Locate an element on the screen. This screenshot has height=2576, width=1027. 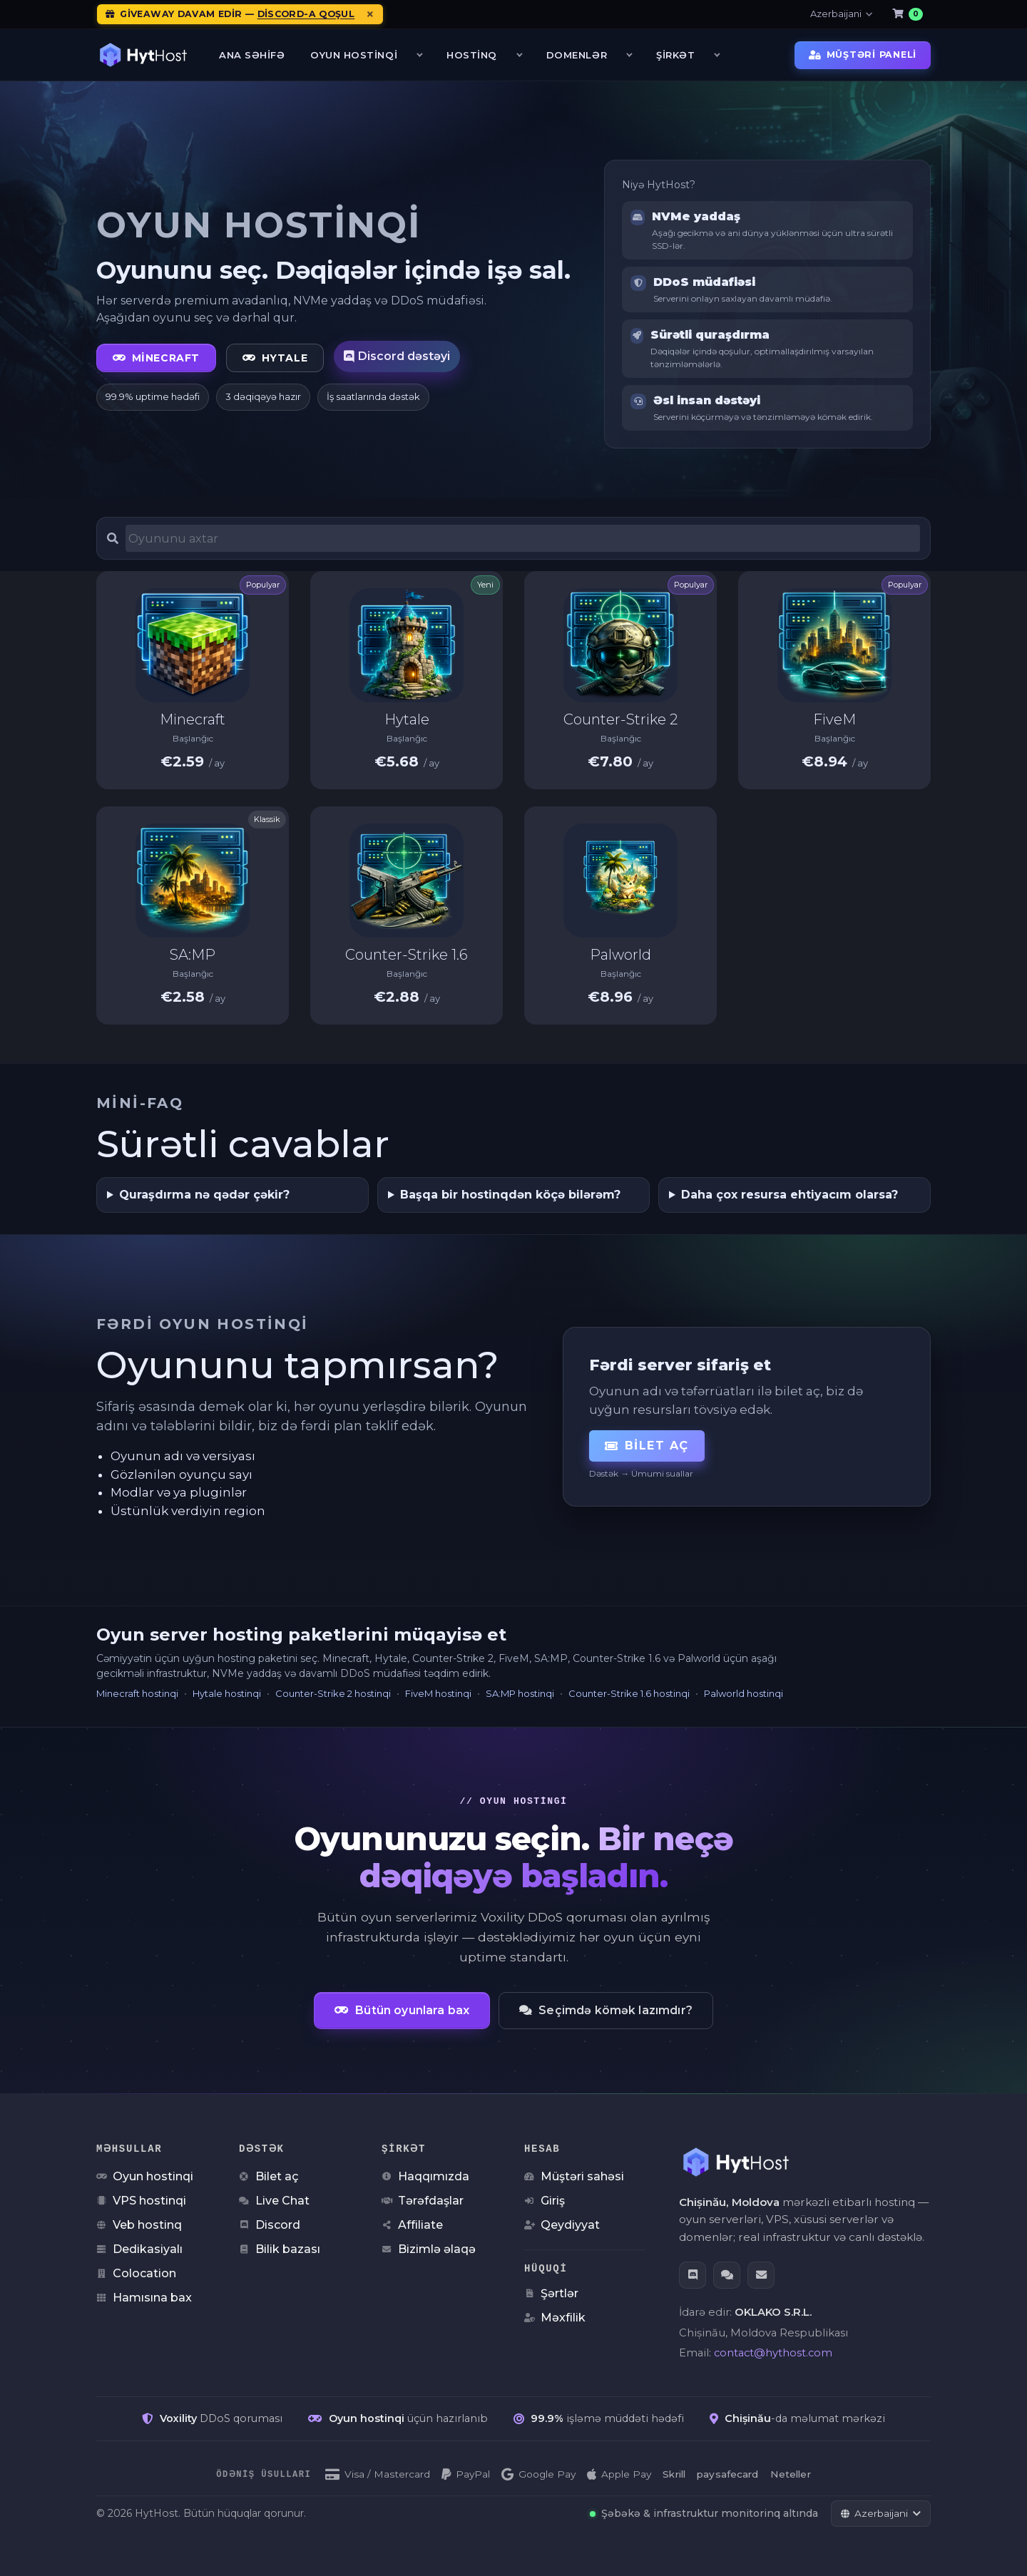
Minecraft is located at coordinates (156, 357).